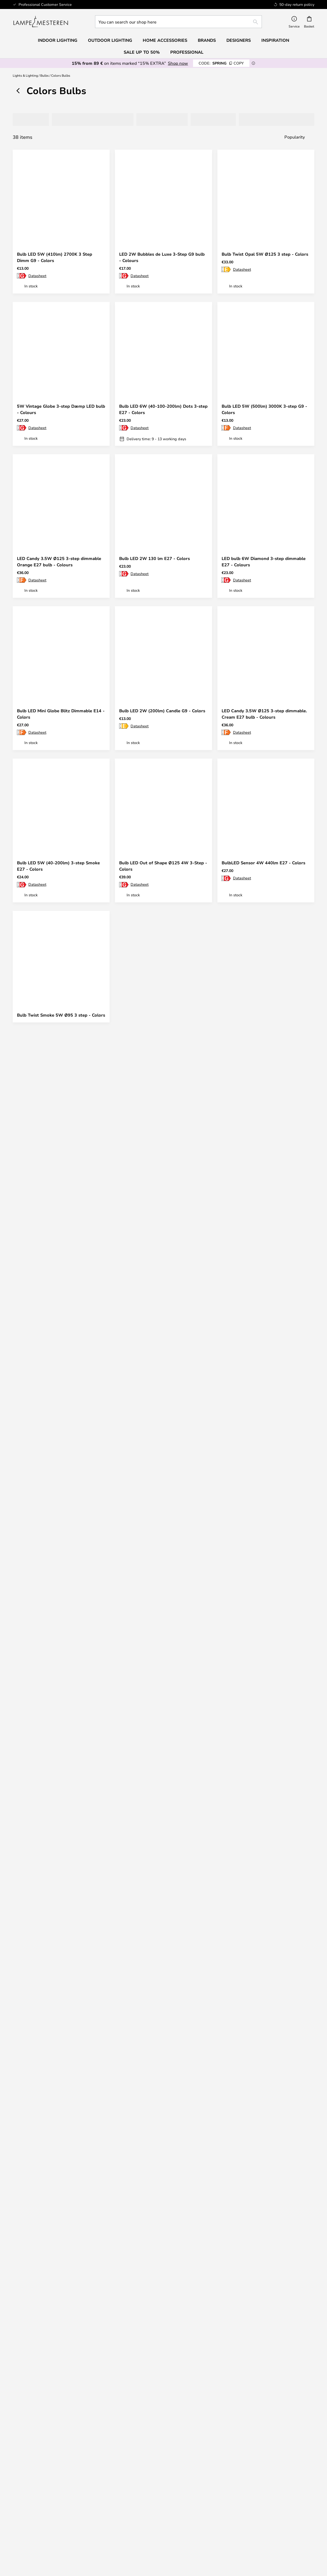  I want to click on Professional, so click(186, 52).